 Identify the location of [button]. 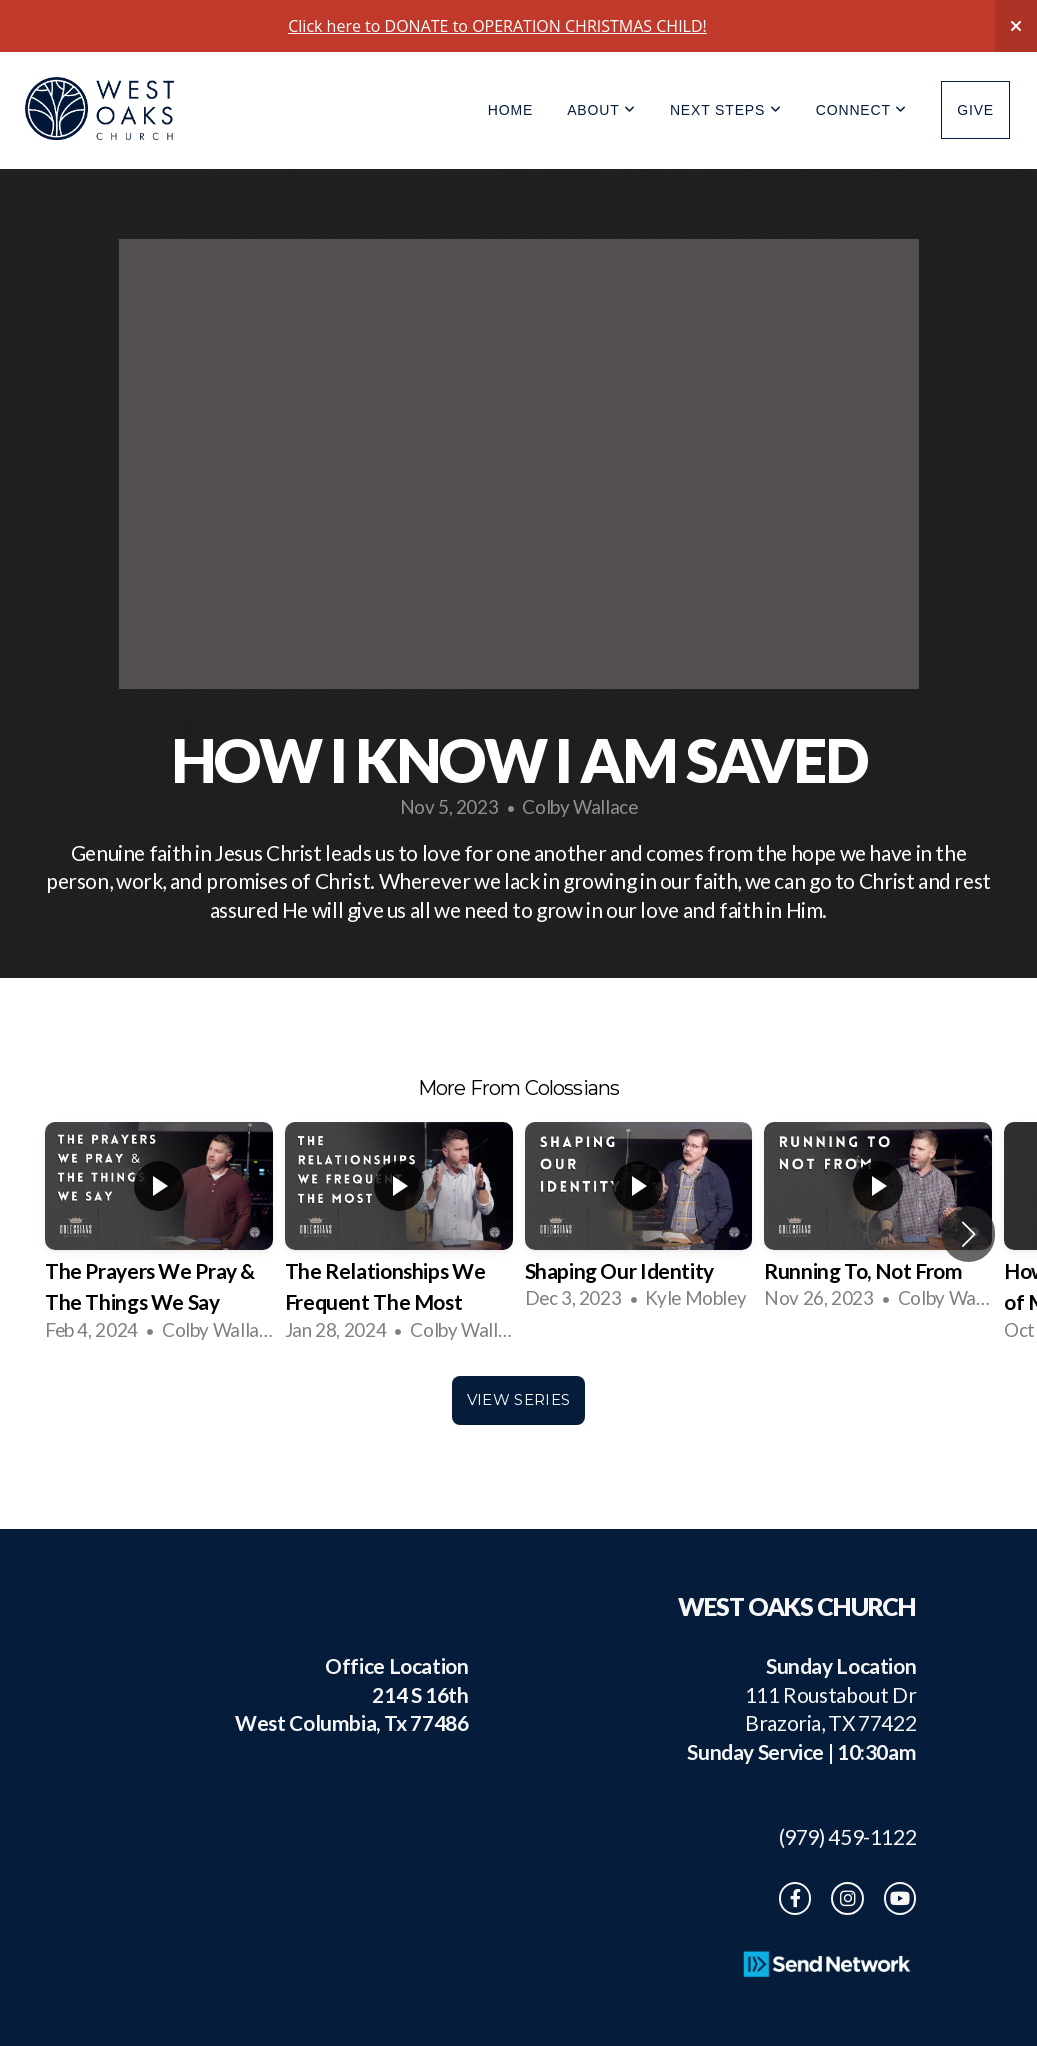
(968, 1234).